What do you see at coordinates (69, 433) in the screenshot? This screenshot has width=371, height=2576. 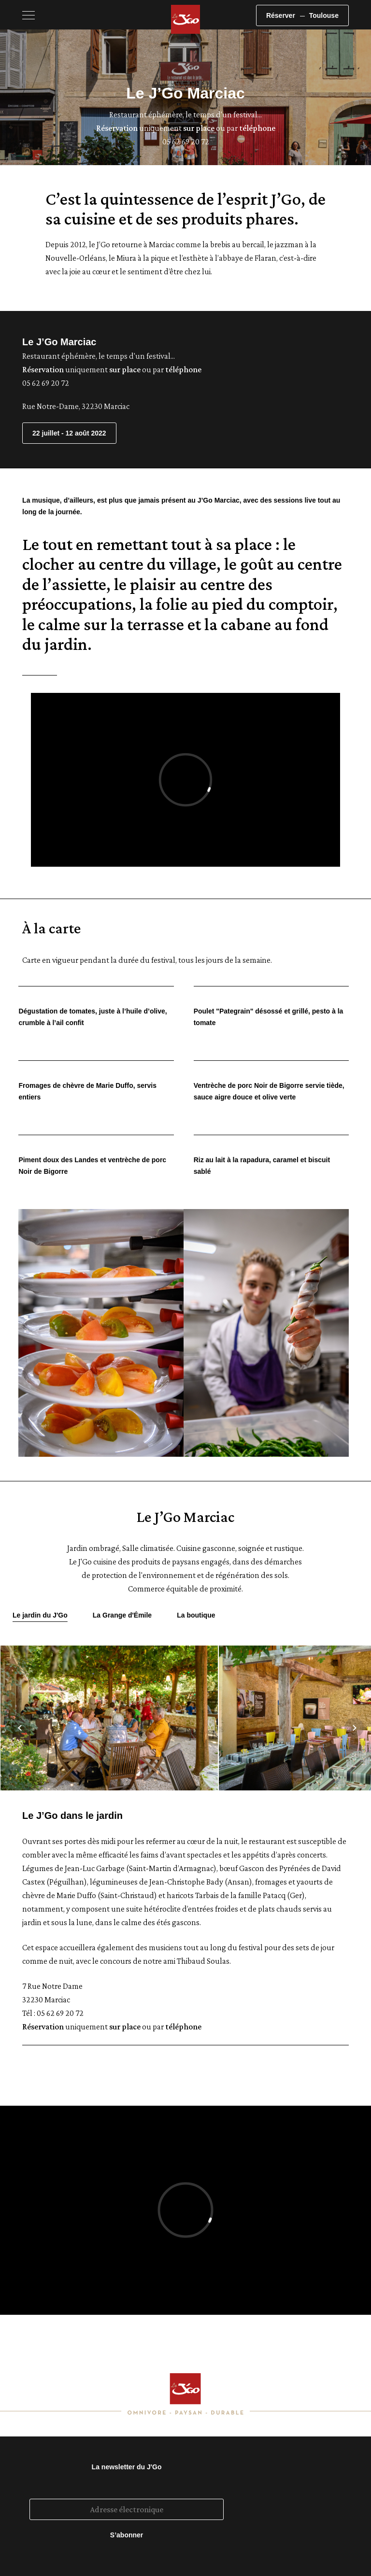 I see `22 juillet - 12 août 2022` at bounding box center [69, 433].